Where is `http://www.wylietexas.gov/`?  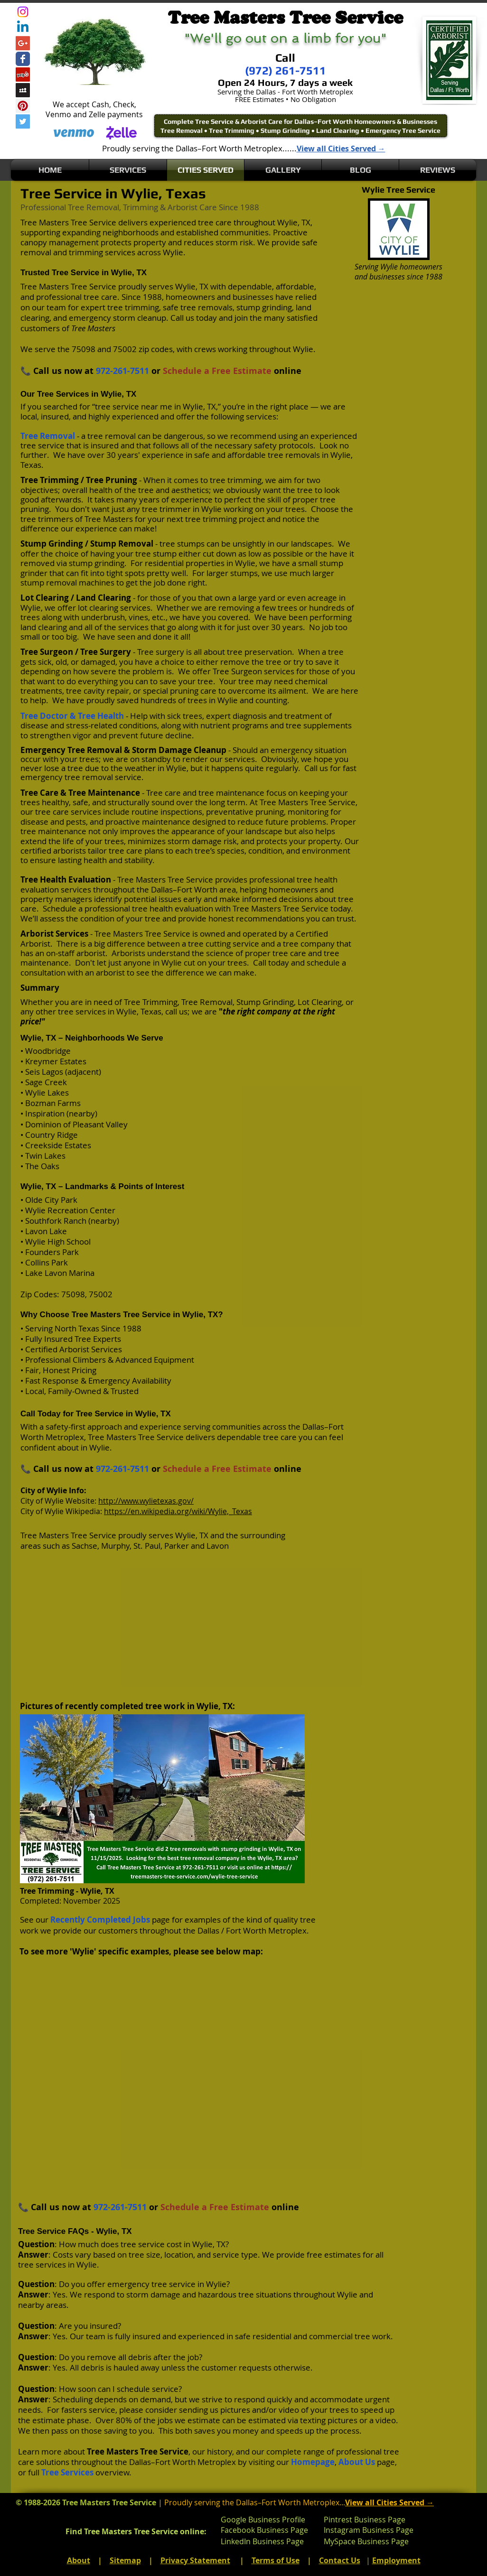
http://www.wylietexas.gov/ is located at coordinates (146, 1501).